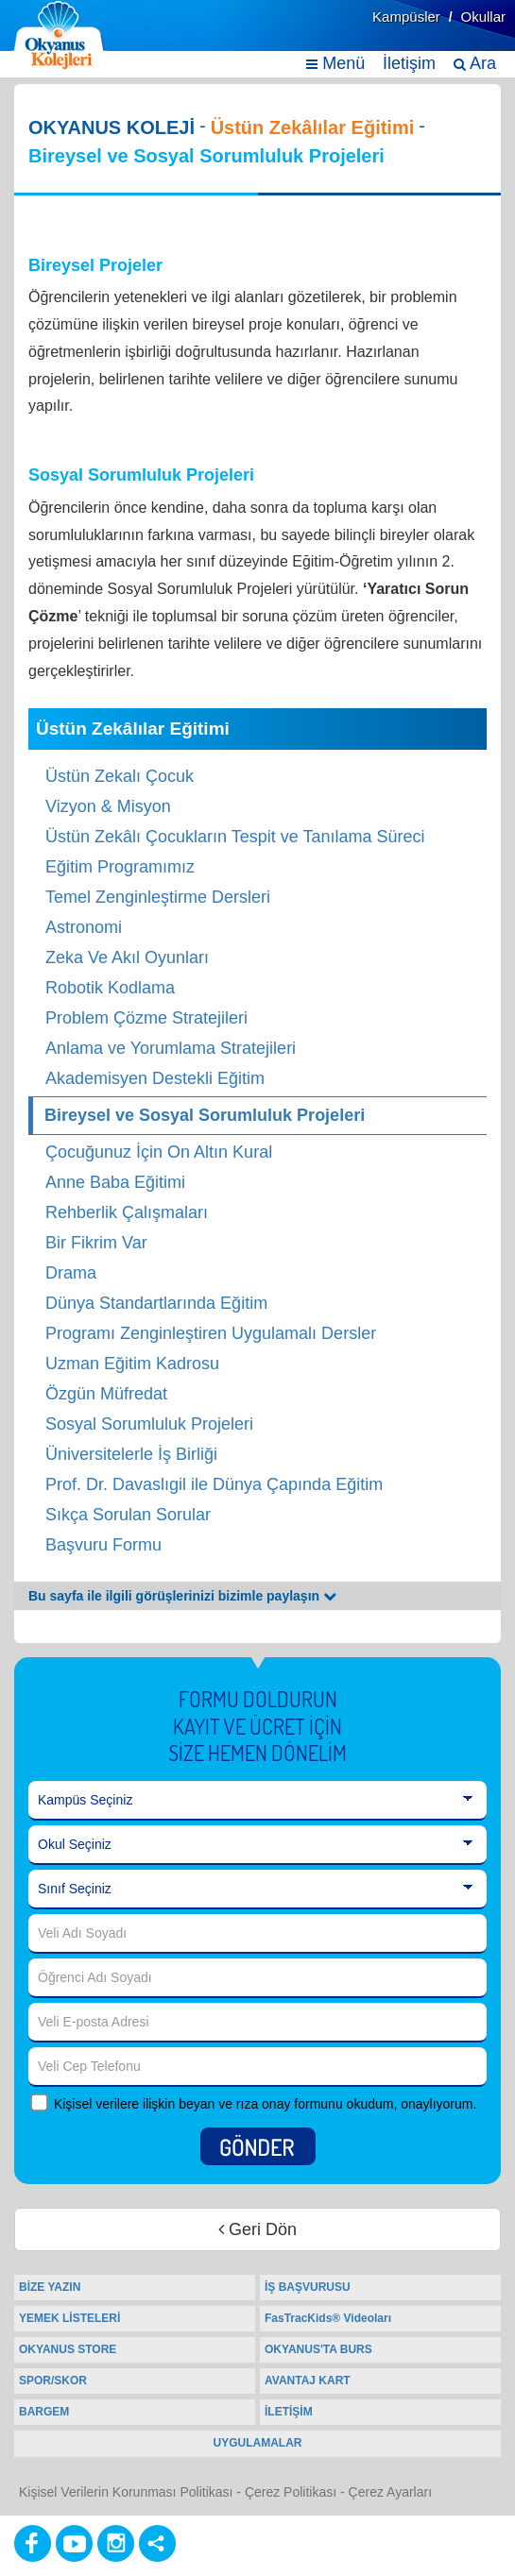 Image resolution: width=515 pixels, height=2576 pixels. Describe the element at coordinates (308, 2287) in the screenshot. I see `İŞ BAŞVURUSU` at that location.